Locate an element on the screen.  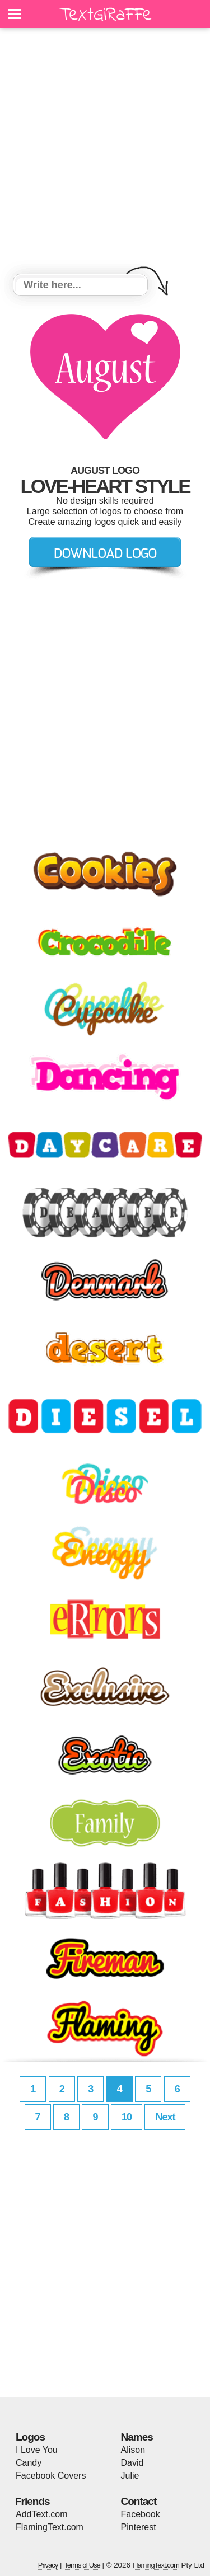
Logos is located at coordinates (30, 2437).